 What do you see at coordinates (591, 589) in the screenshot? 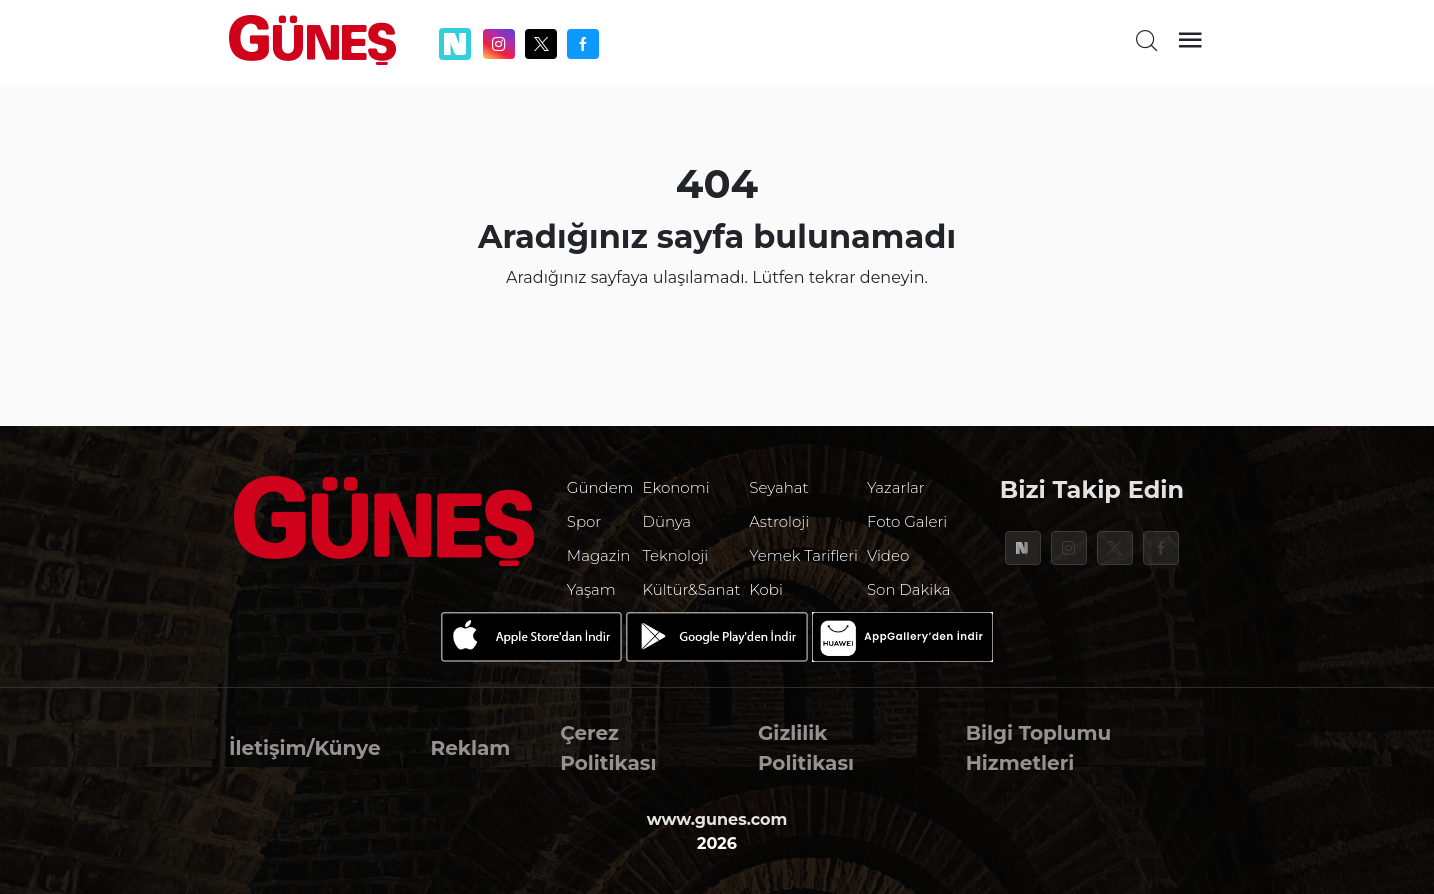
I see `Yaşam` at bounding box center [591, 589].